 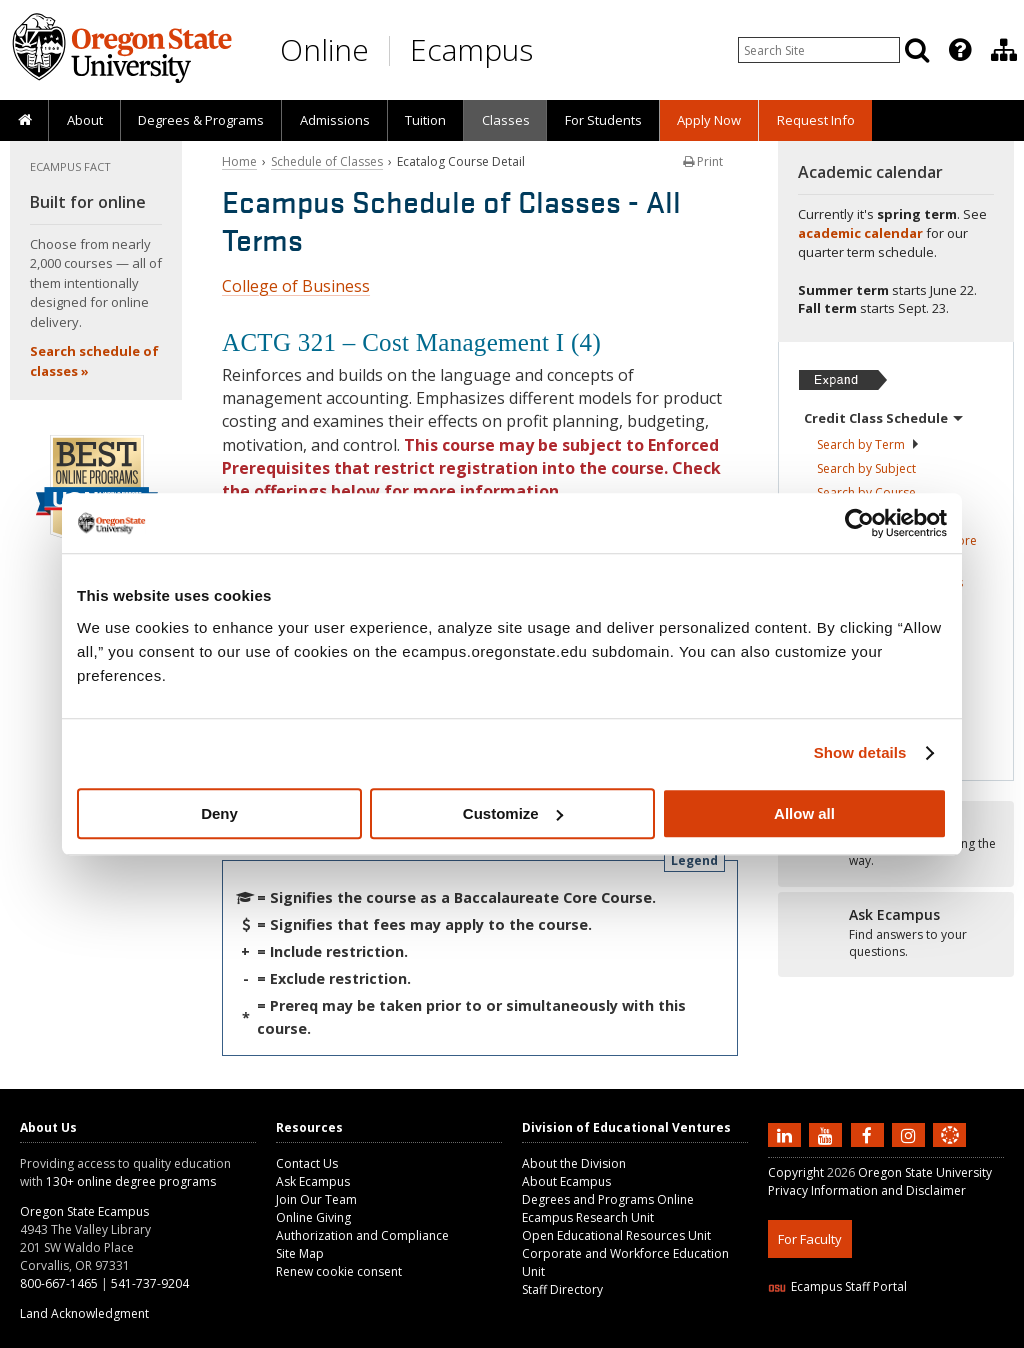 What do you see at coordinates (588, 1217) in the screenshot?
I see `Ecampus Research Unit` at bounding box center [588, 1217].